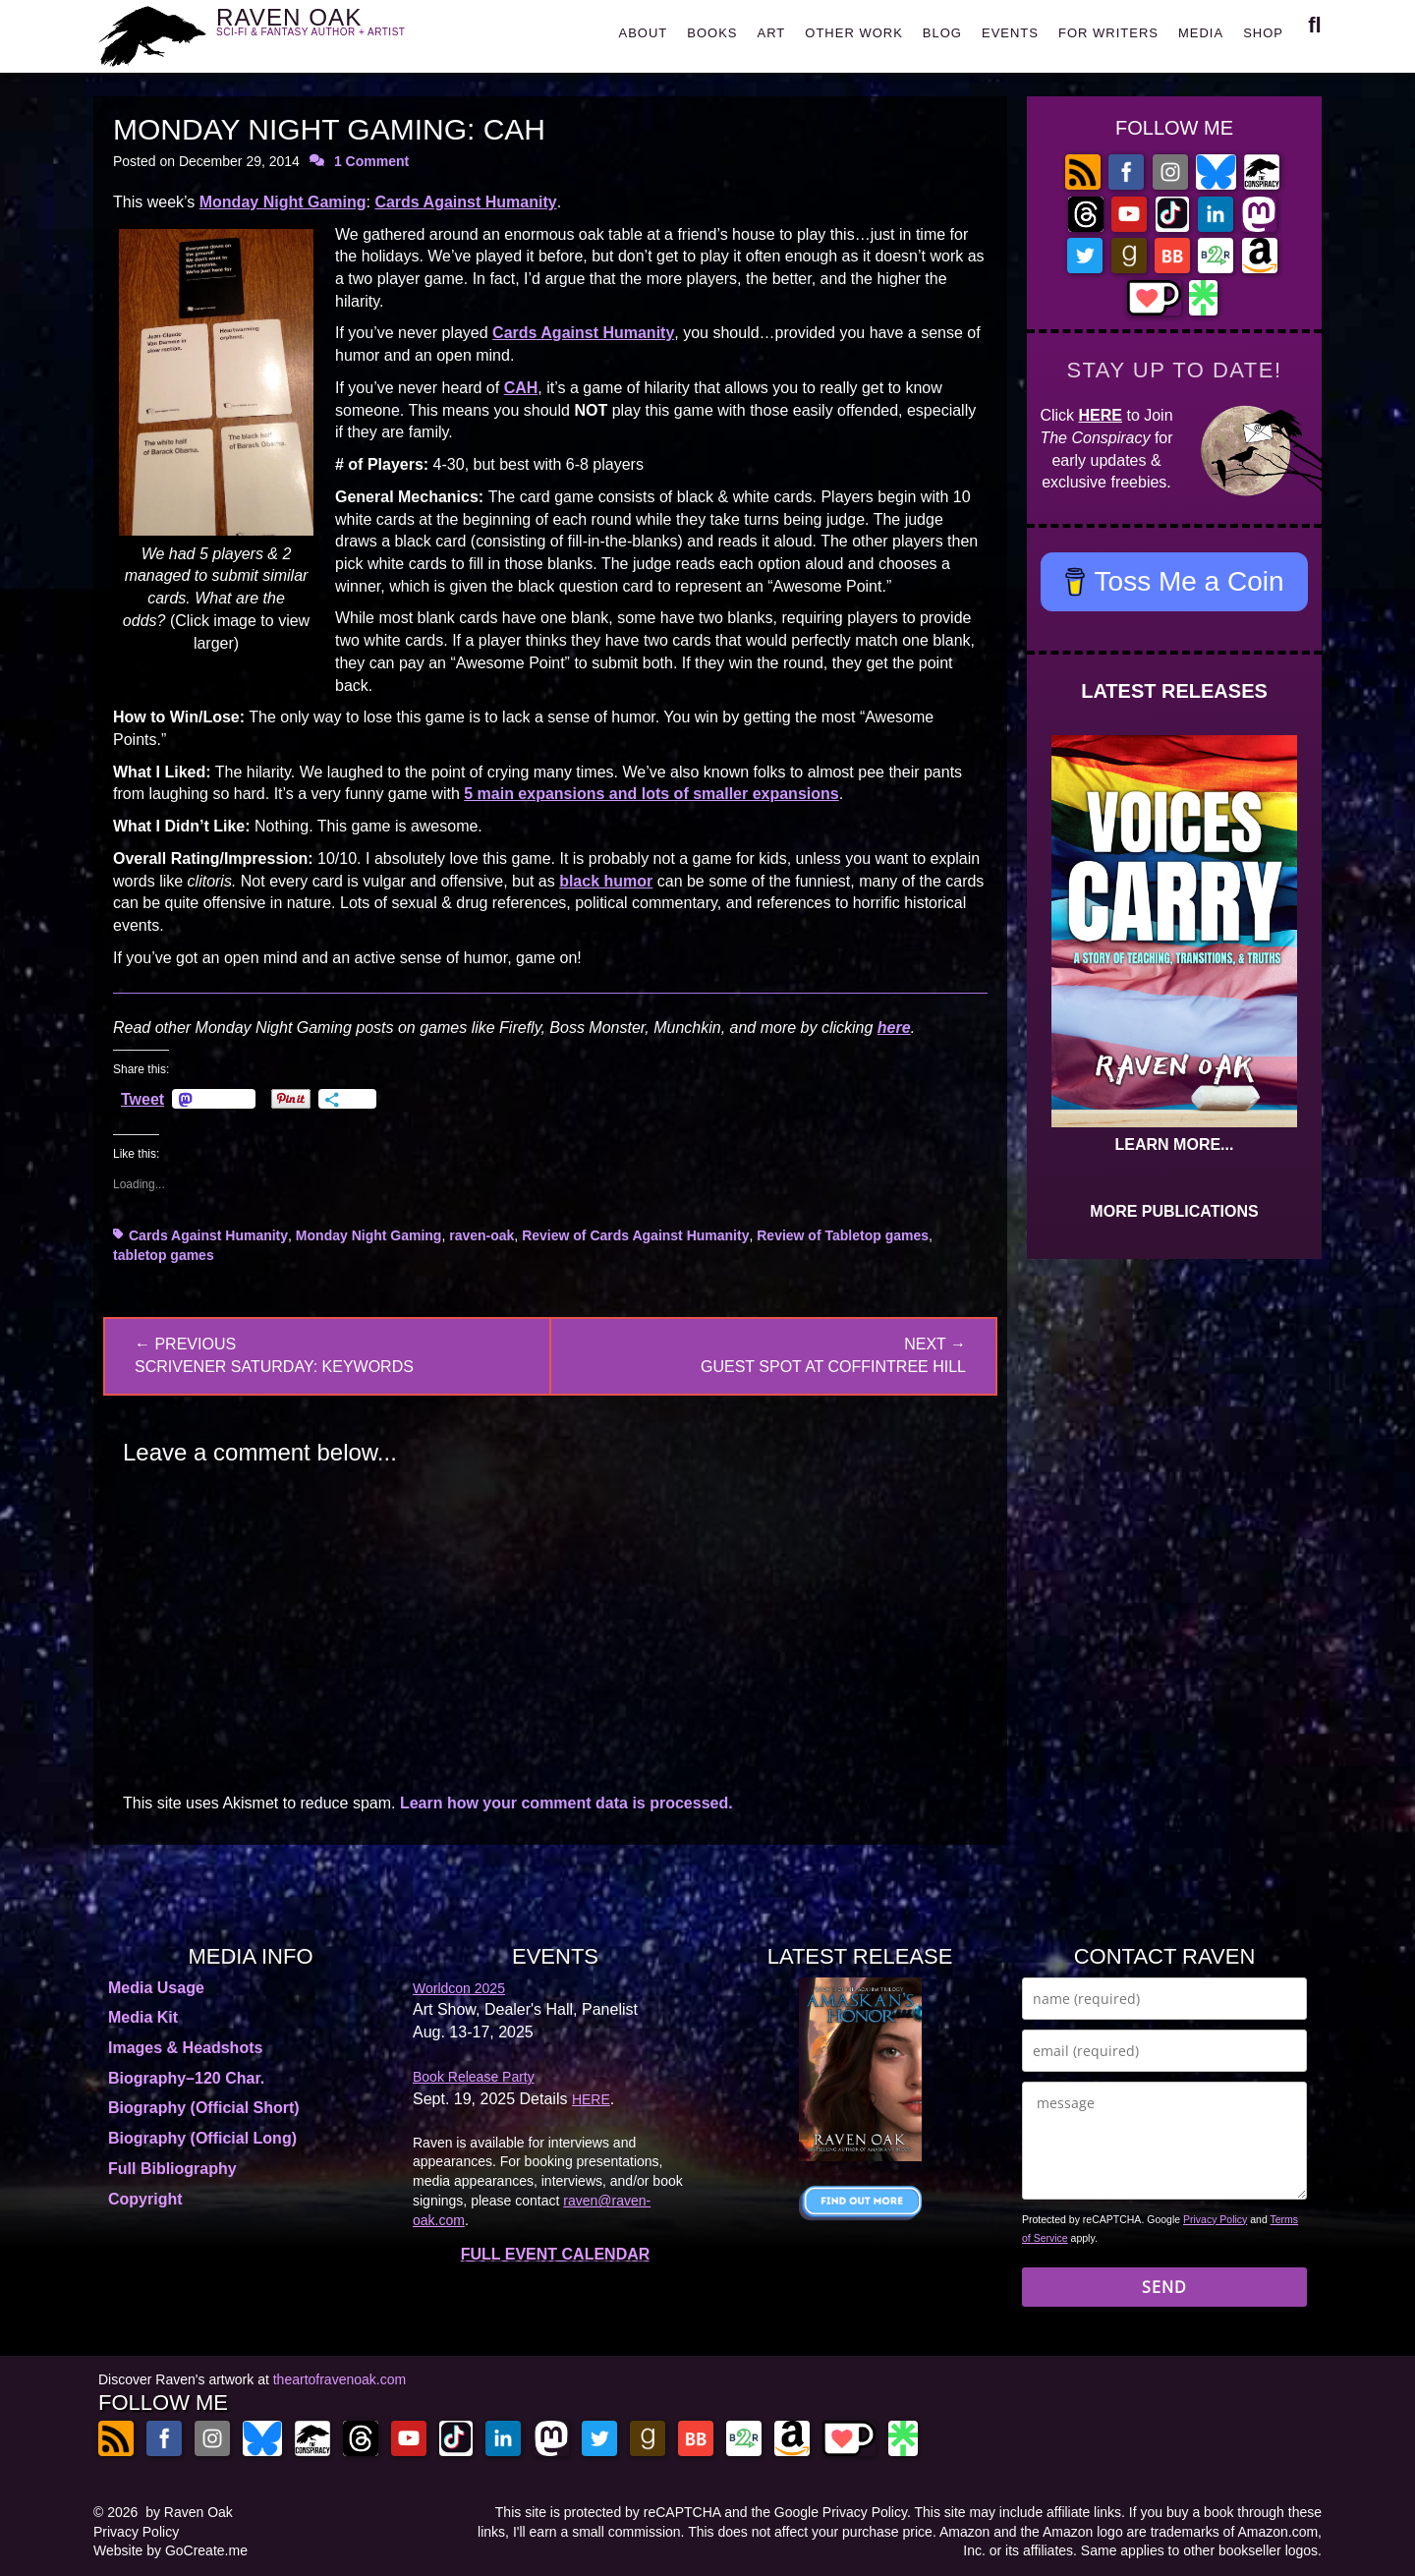 The height and width of the screenshot is (2576, 1415). What do you see at coordinates (566, 1803) in the screenshot?
I see `Learn how your comment data is processed.` at bounding box center [566, 1803].